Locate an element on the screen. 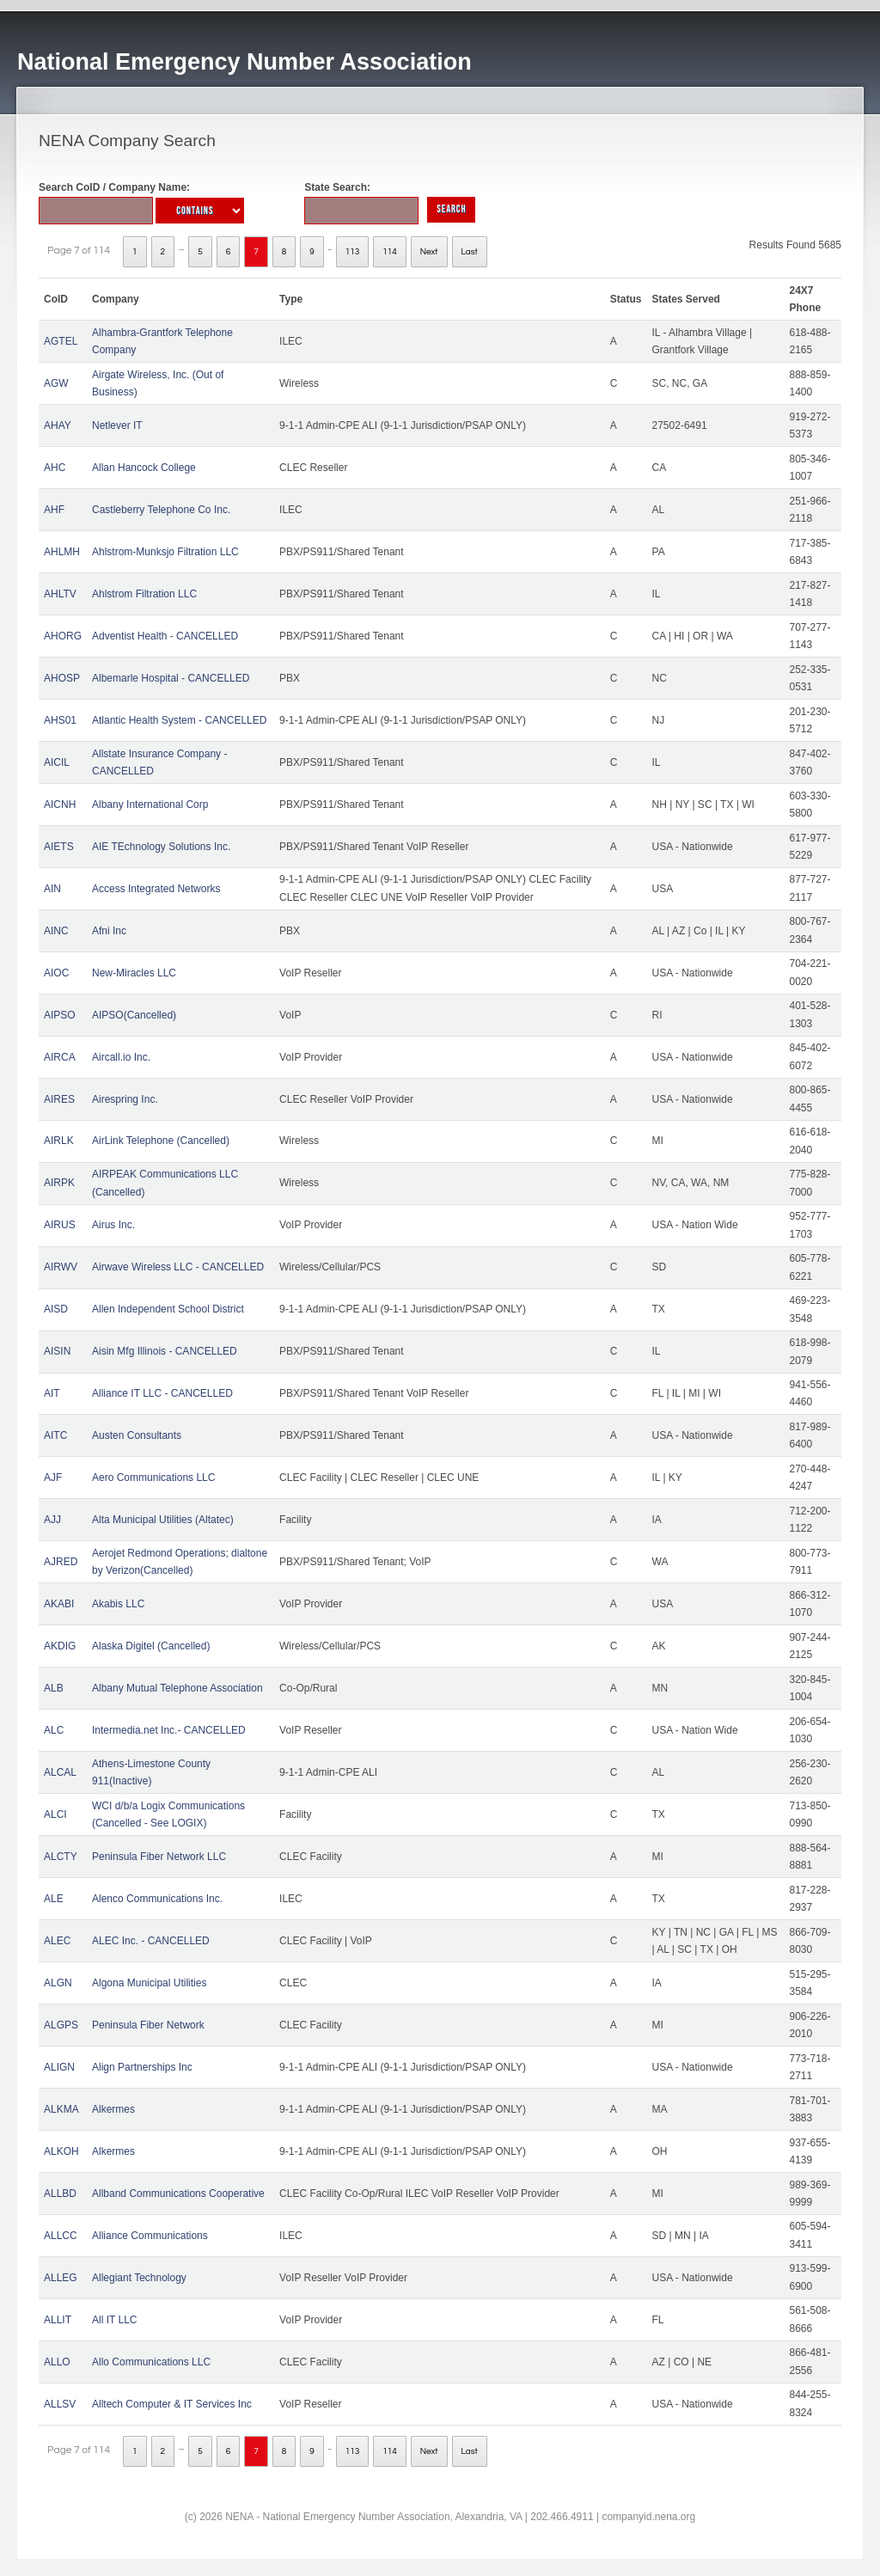 The width and height of the screenshot is (880, 2576). ALIGN is located at coordinates (59, 2067).